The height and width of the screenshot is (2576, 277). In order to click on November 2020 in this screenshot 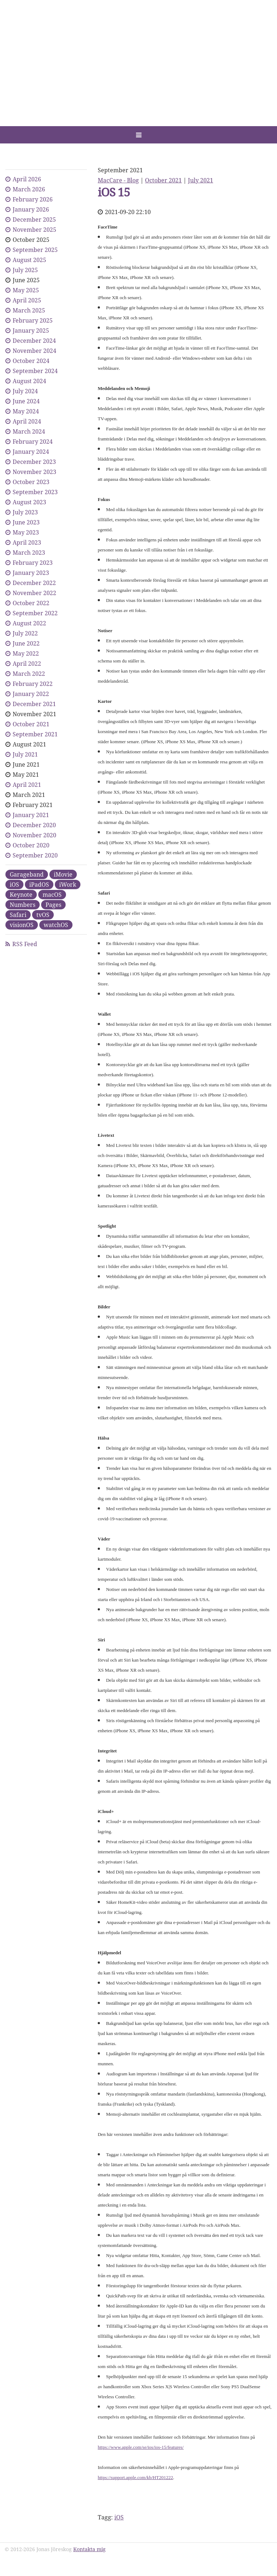, I will do `click(34, 835)`.